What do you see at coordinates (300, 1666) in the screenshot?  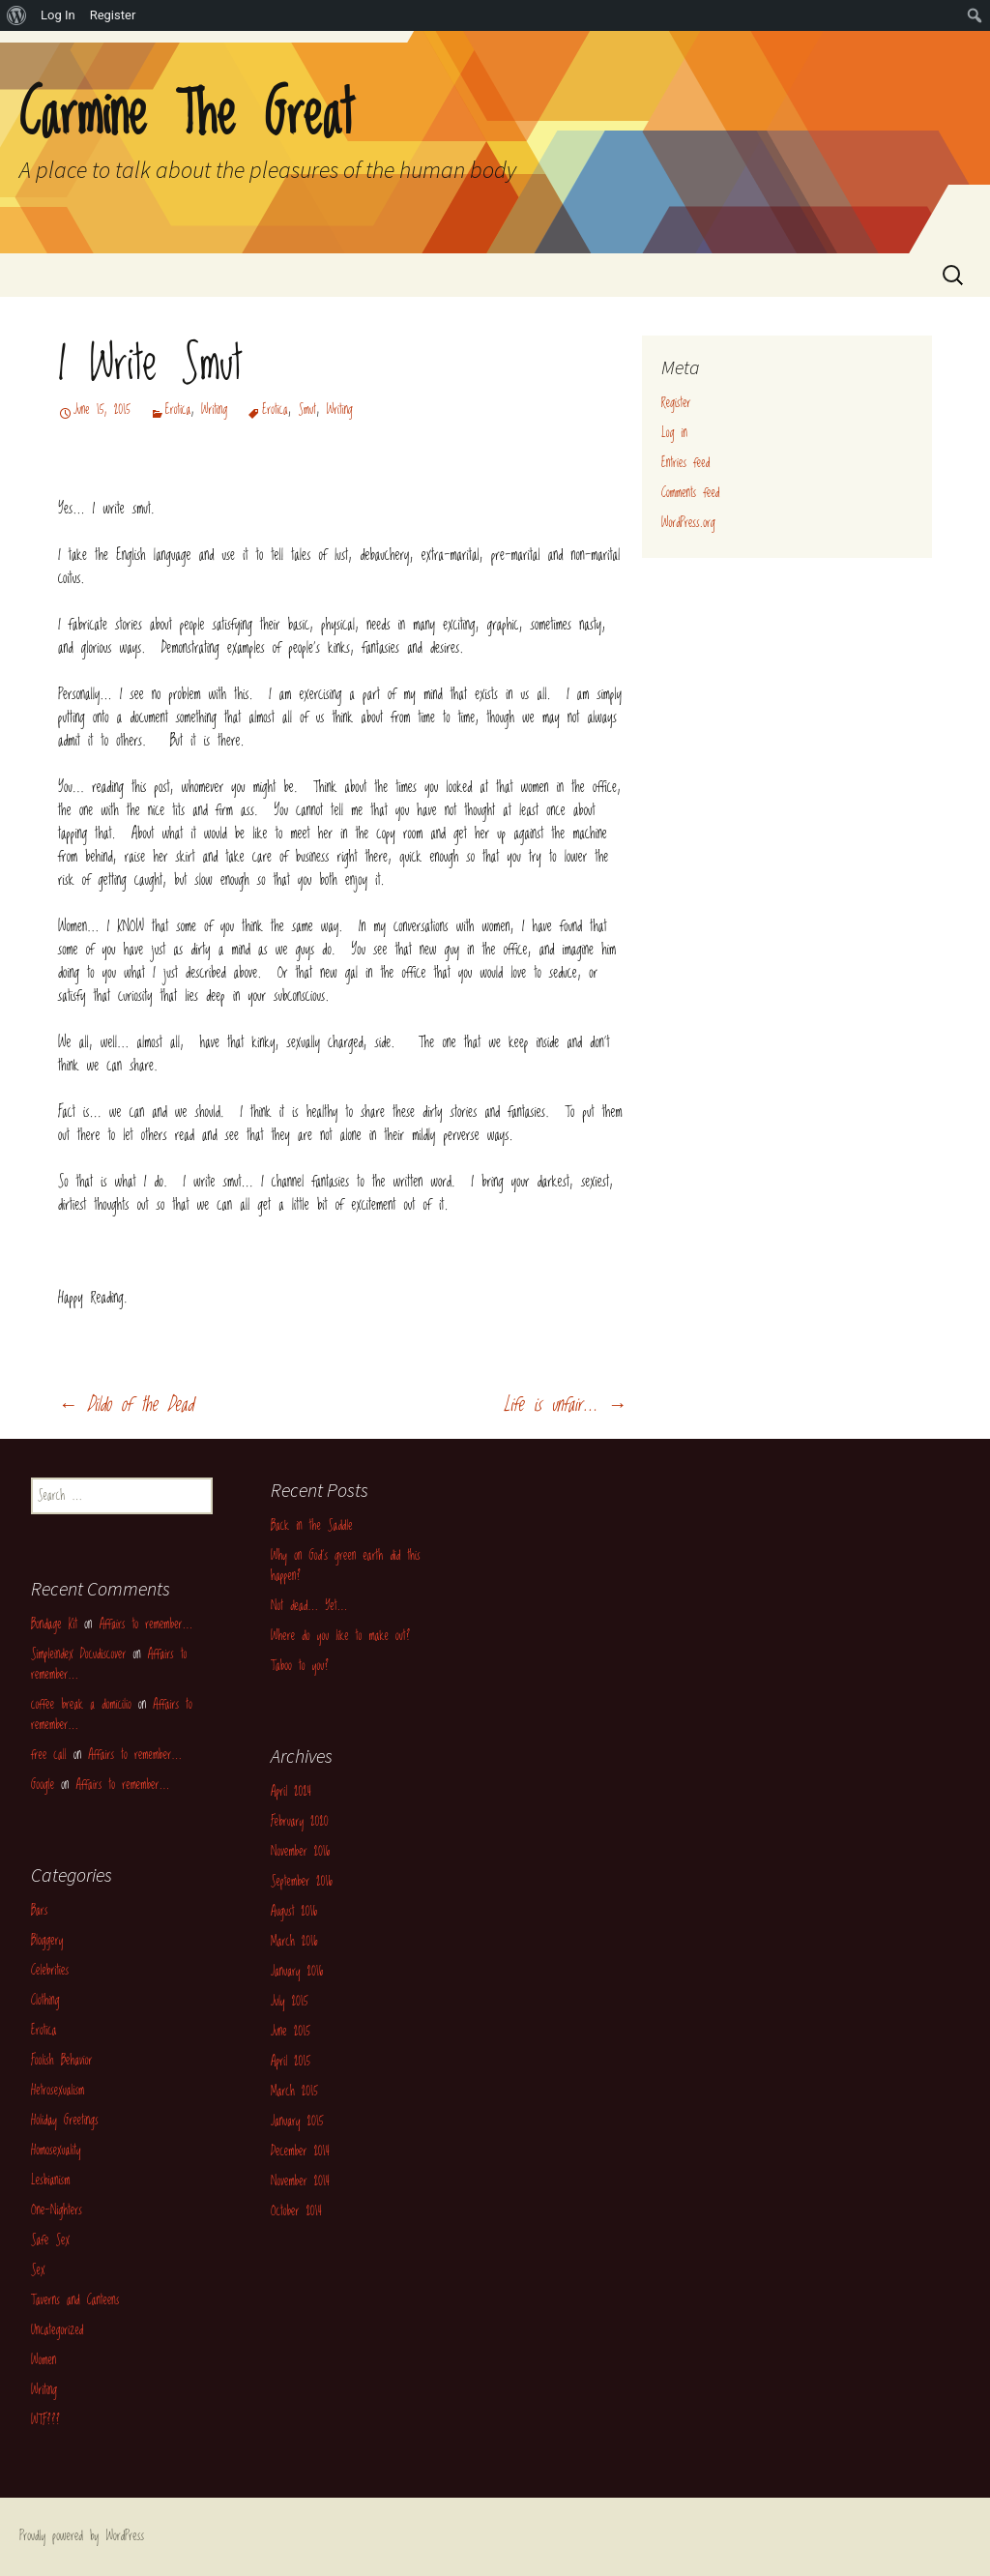 I see `Taboo to you?` at bounding box center [300, 1666].